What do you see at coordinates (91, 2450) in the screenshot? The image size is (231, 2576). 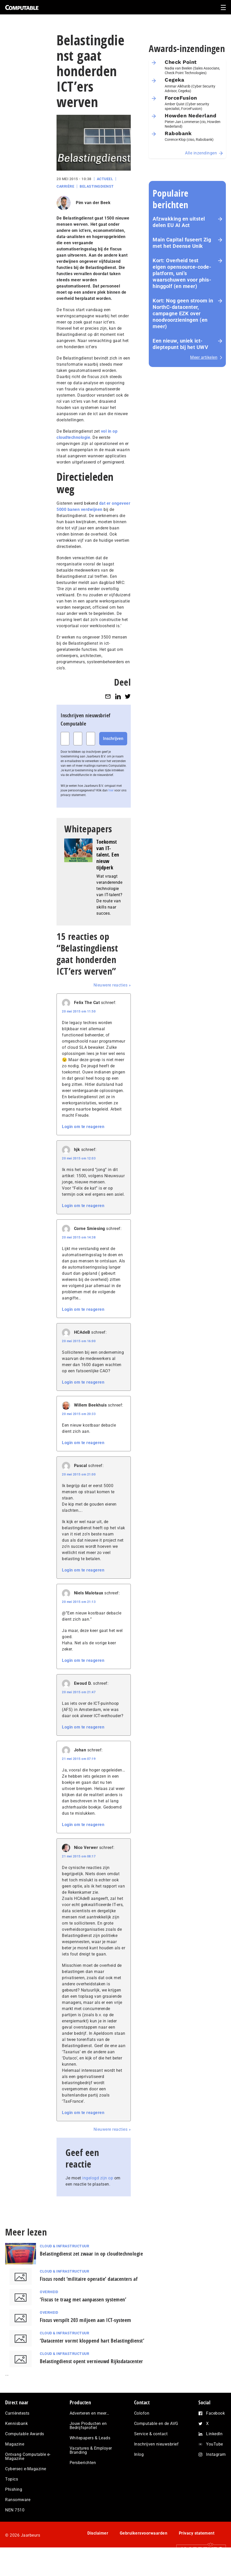 I see `Vacatures & Employer Branding` at bounding box center [91, 2450].